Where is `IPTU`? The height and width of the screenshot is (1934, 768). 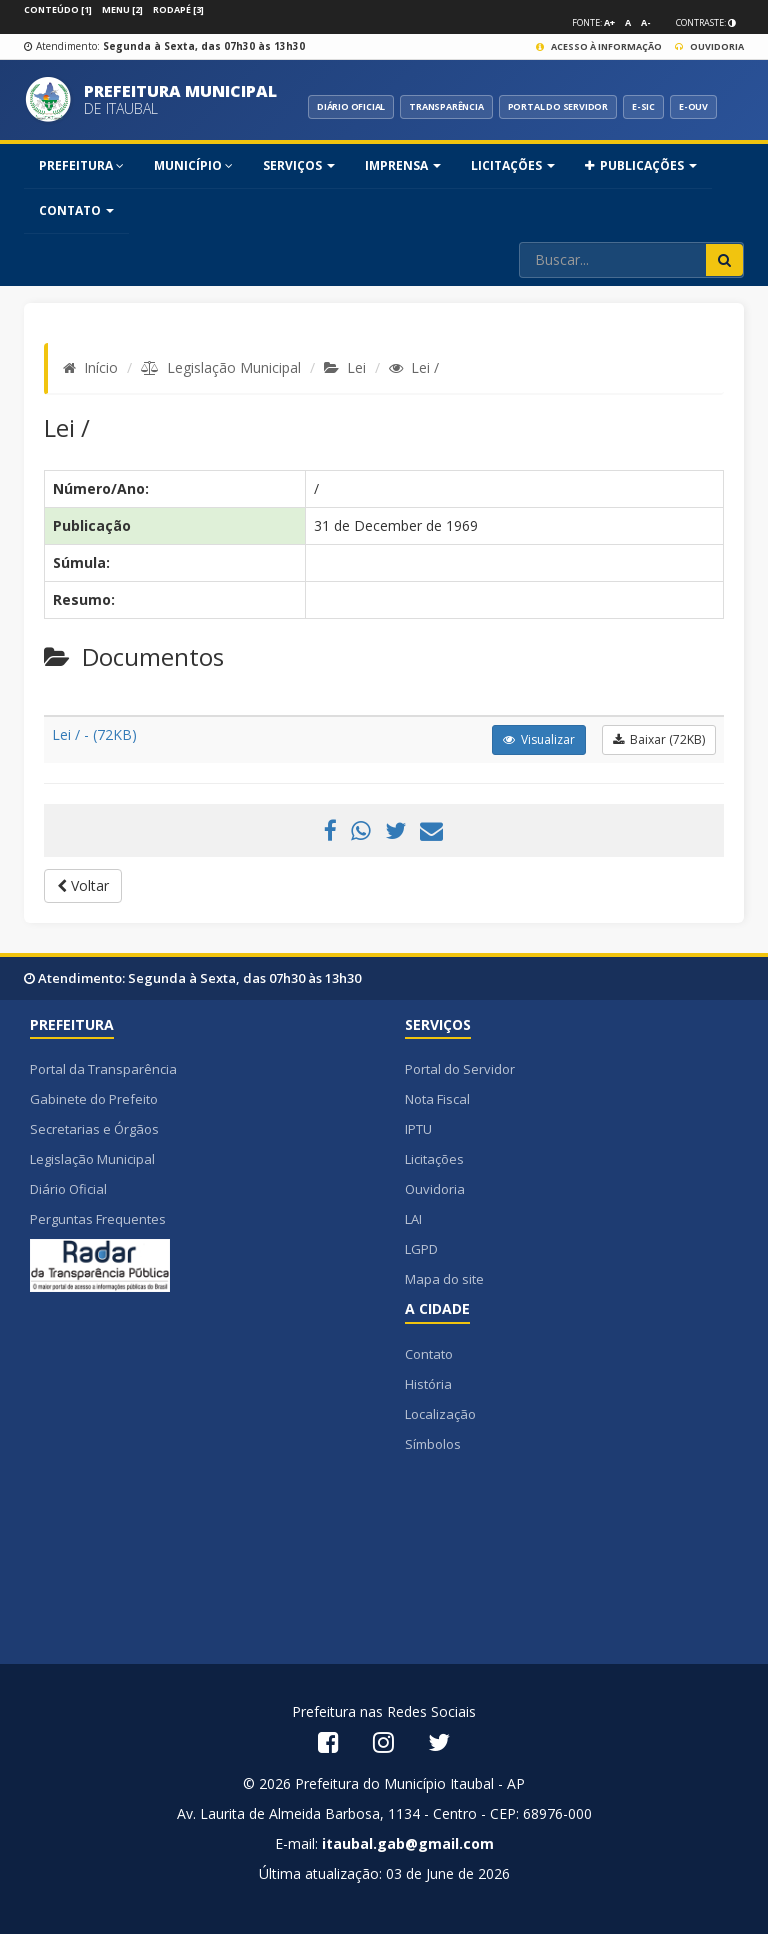 IPTU is located at coordinates (418, 1129).